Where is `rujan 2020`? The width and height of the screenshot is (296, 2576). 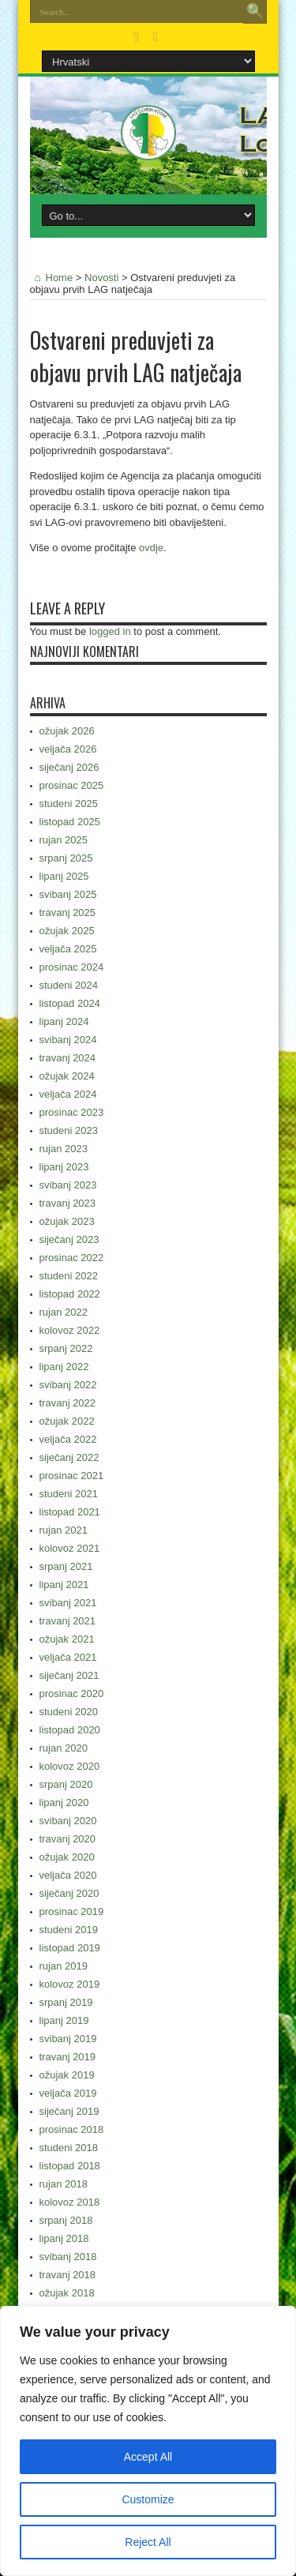 rujan 2020 is located at coordinates (63, 1748).